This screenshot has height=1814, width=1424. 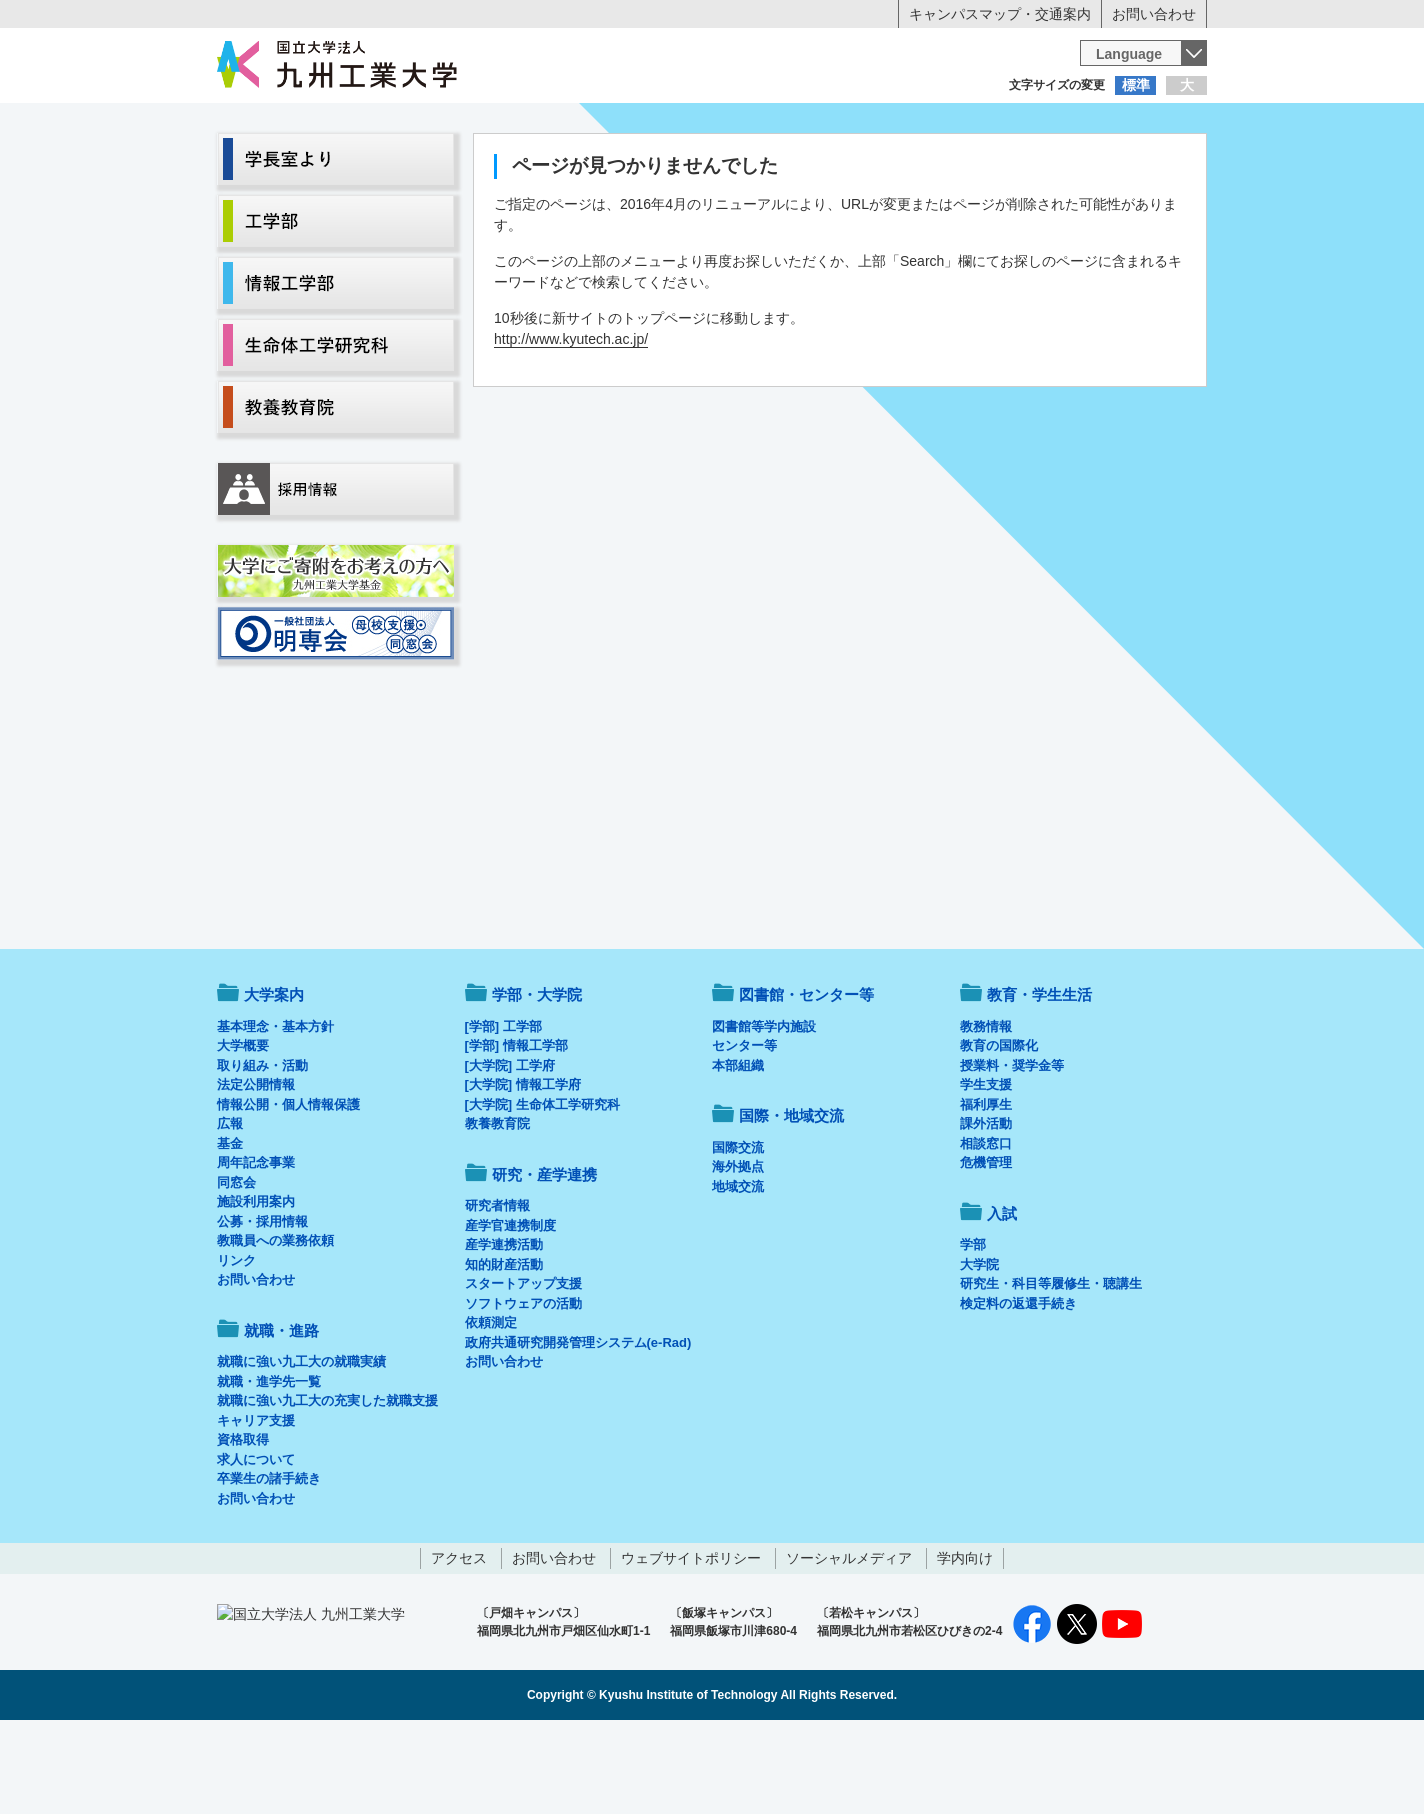 I want to click on 国際・地域交流, so click(x=1021, y=166).